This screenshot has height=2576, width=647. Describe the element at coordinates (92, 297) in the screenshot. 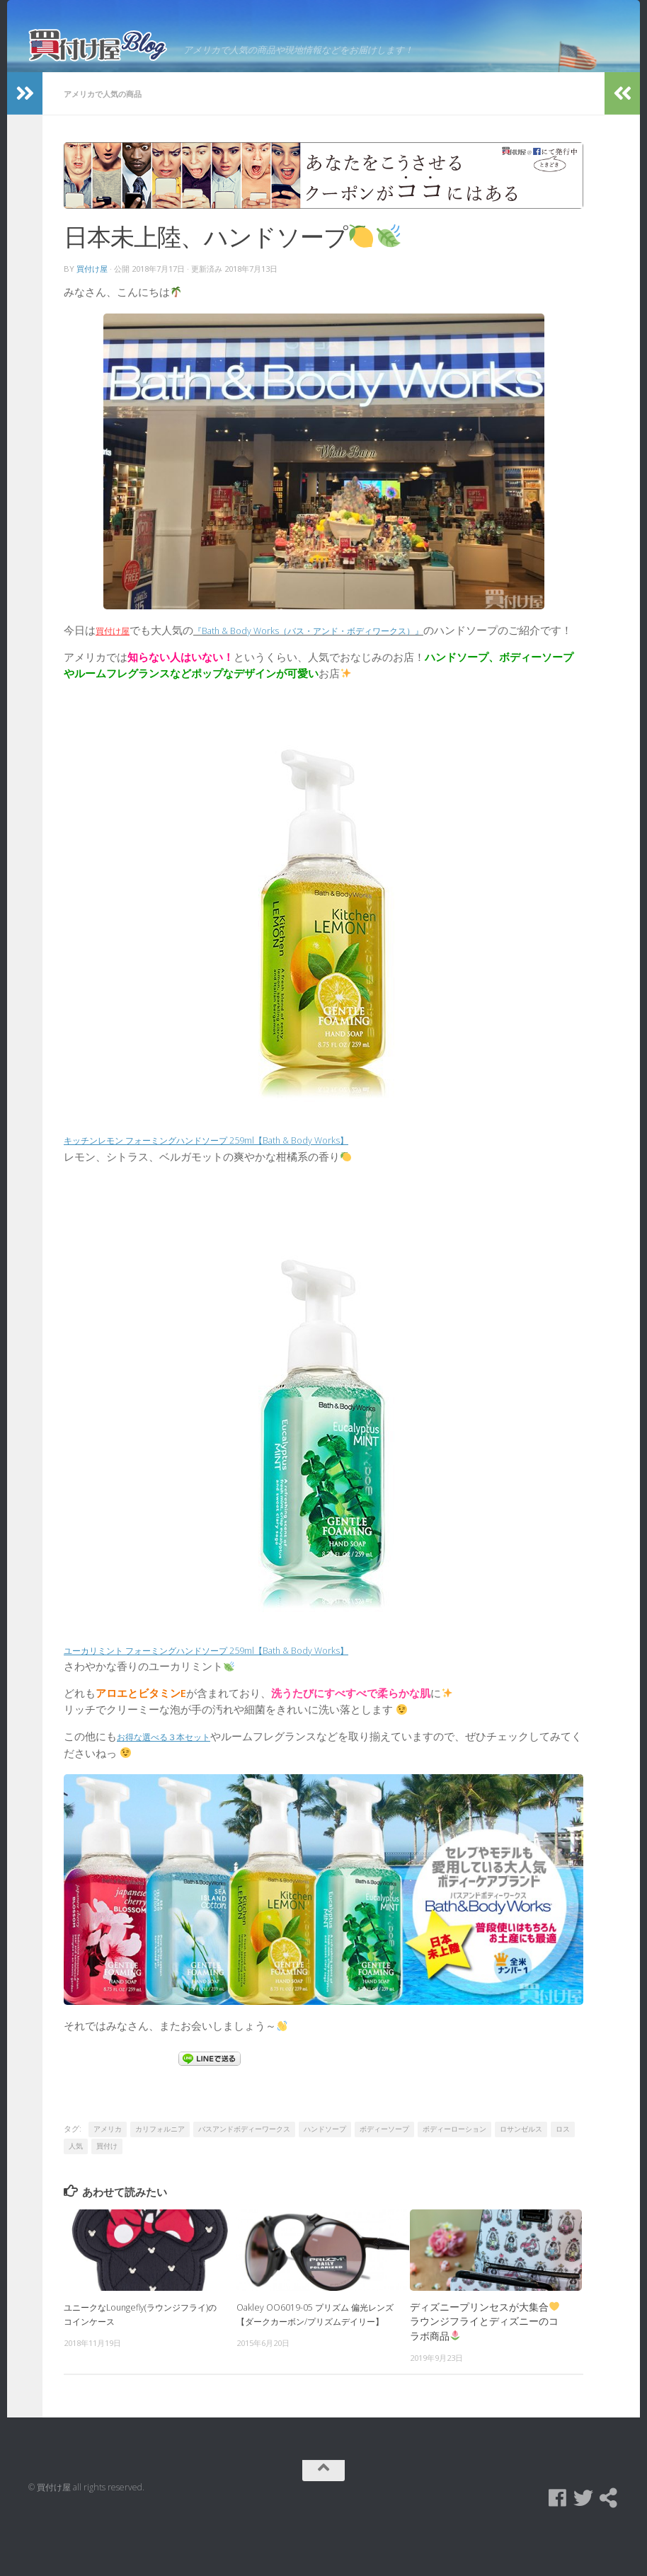

I see `買付け屋` at that location.